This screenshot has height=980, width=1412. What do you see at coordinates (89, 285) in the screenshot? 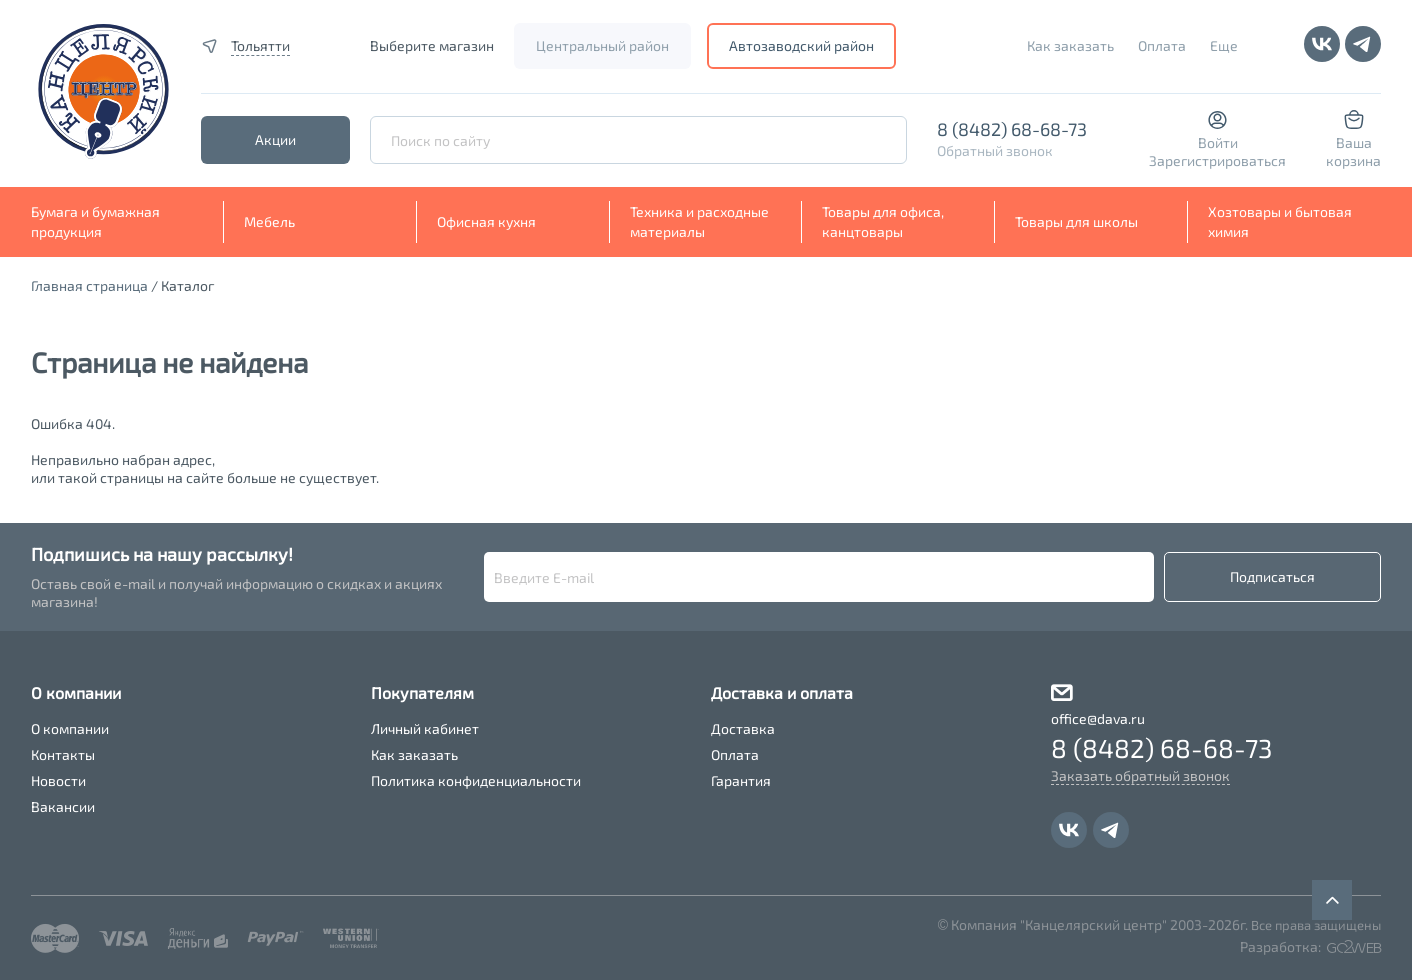
I see `Главная страница` at bounding box center [89, 285].